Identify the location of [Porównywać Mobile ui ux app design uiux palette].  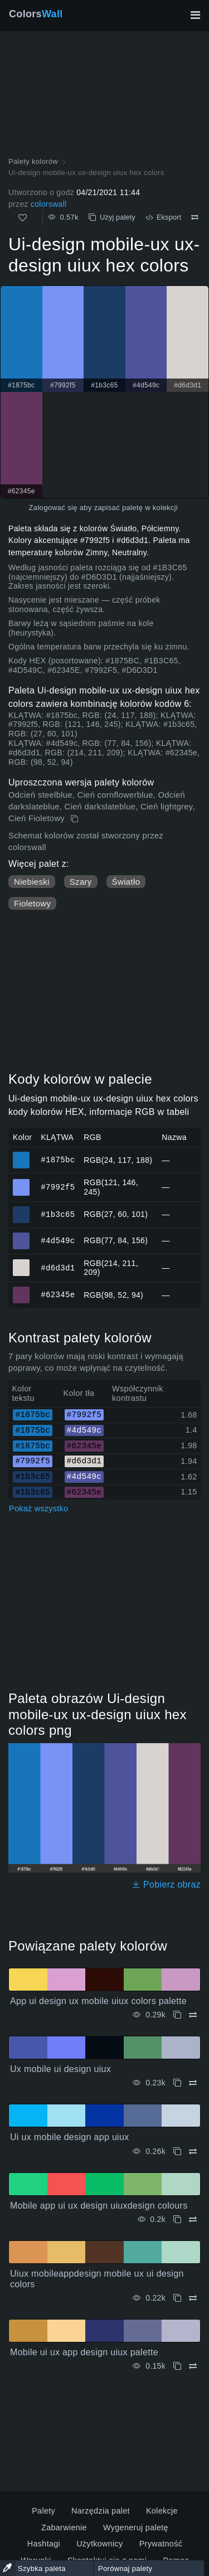
(192, 2366).